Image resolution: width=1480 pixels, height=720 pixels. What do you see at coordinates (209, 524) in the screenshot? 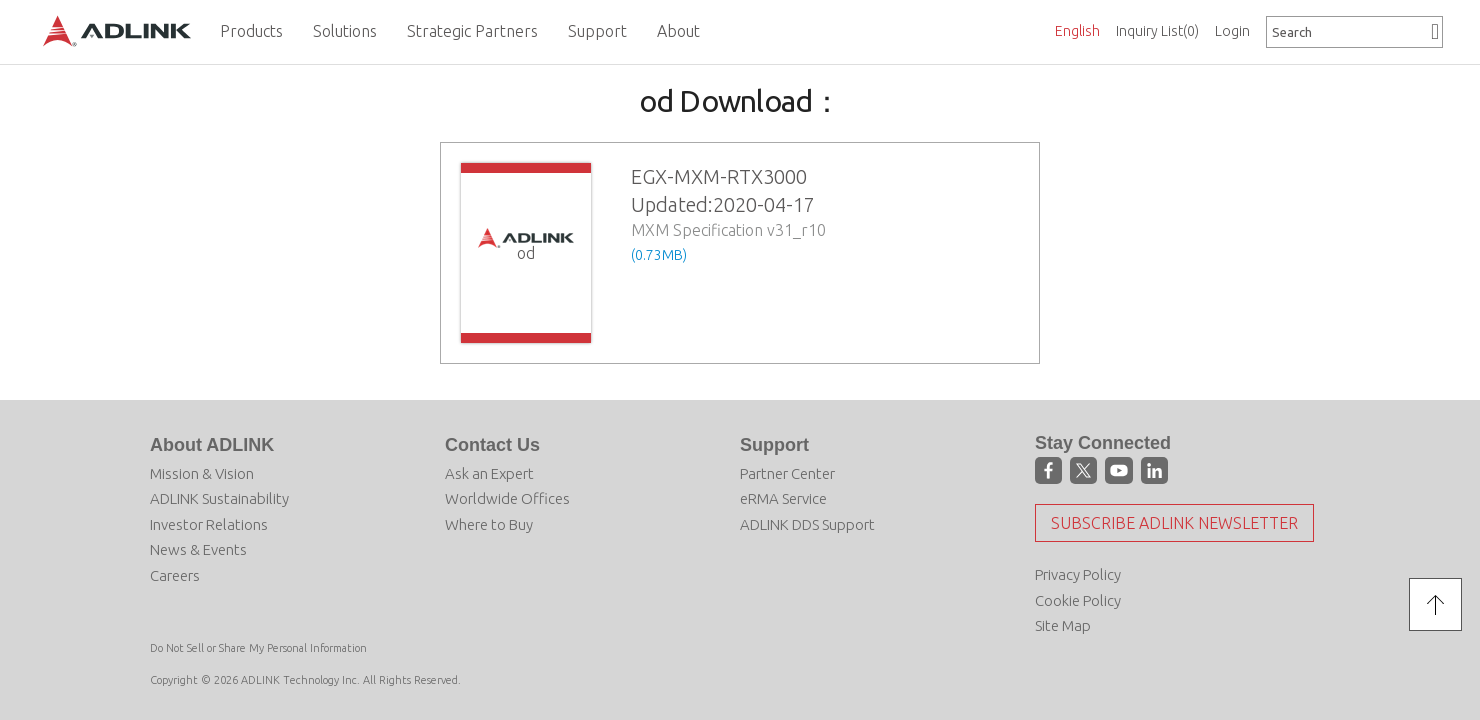
I see `Investor Relations` at bounding box center [209, 524].